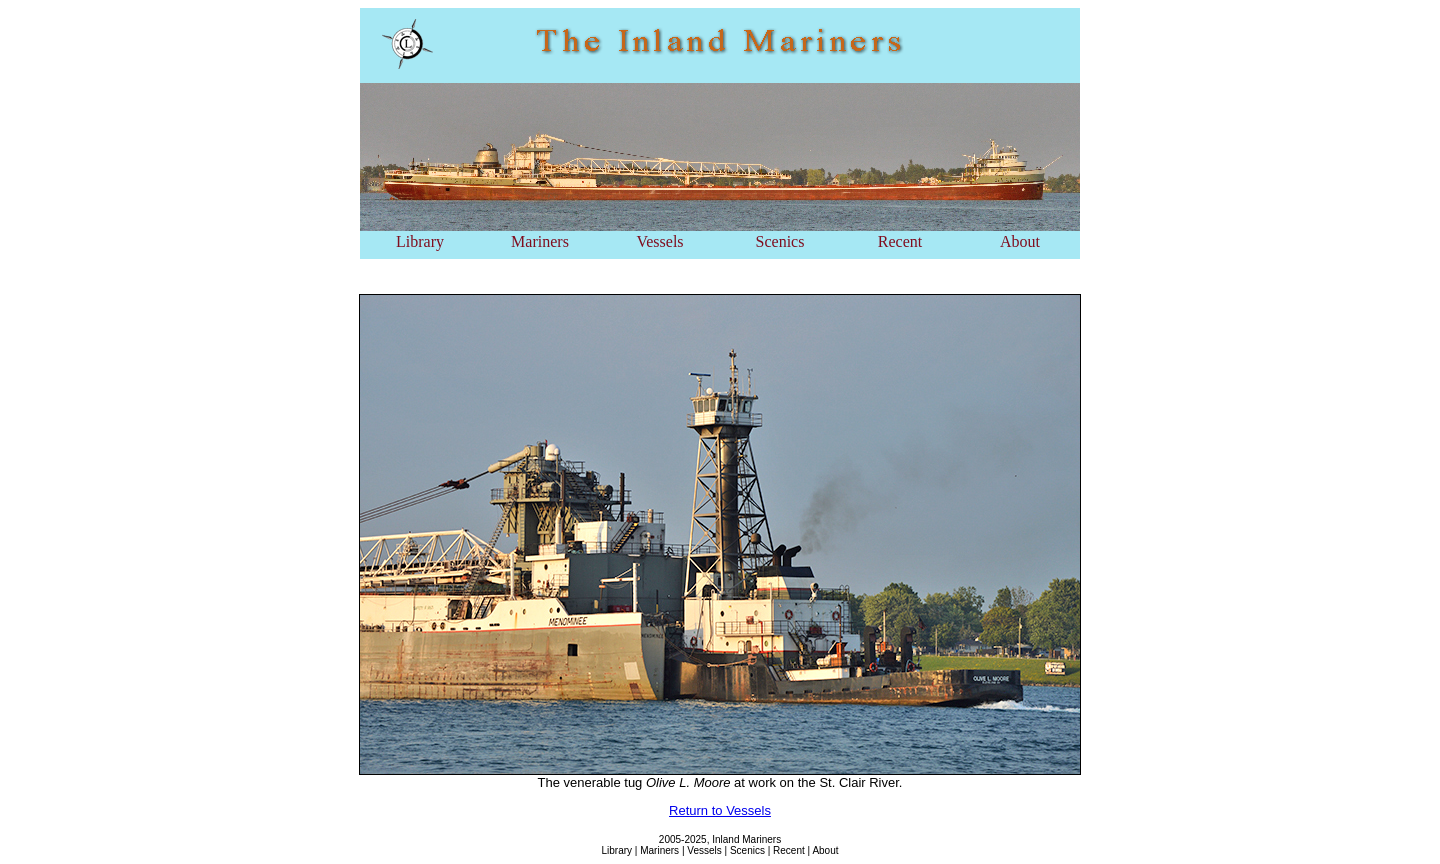 The width and height of the screenshot is (1440, 864). What do you see at coordinates (720, 810) in the screenshot?
I see `Return to Vessels` at bounding box center [720, 810].